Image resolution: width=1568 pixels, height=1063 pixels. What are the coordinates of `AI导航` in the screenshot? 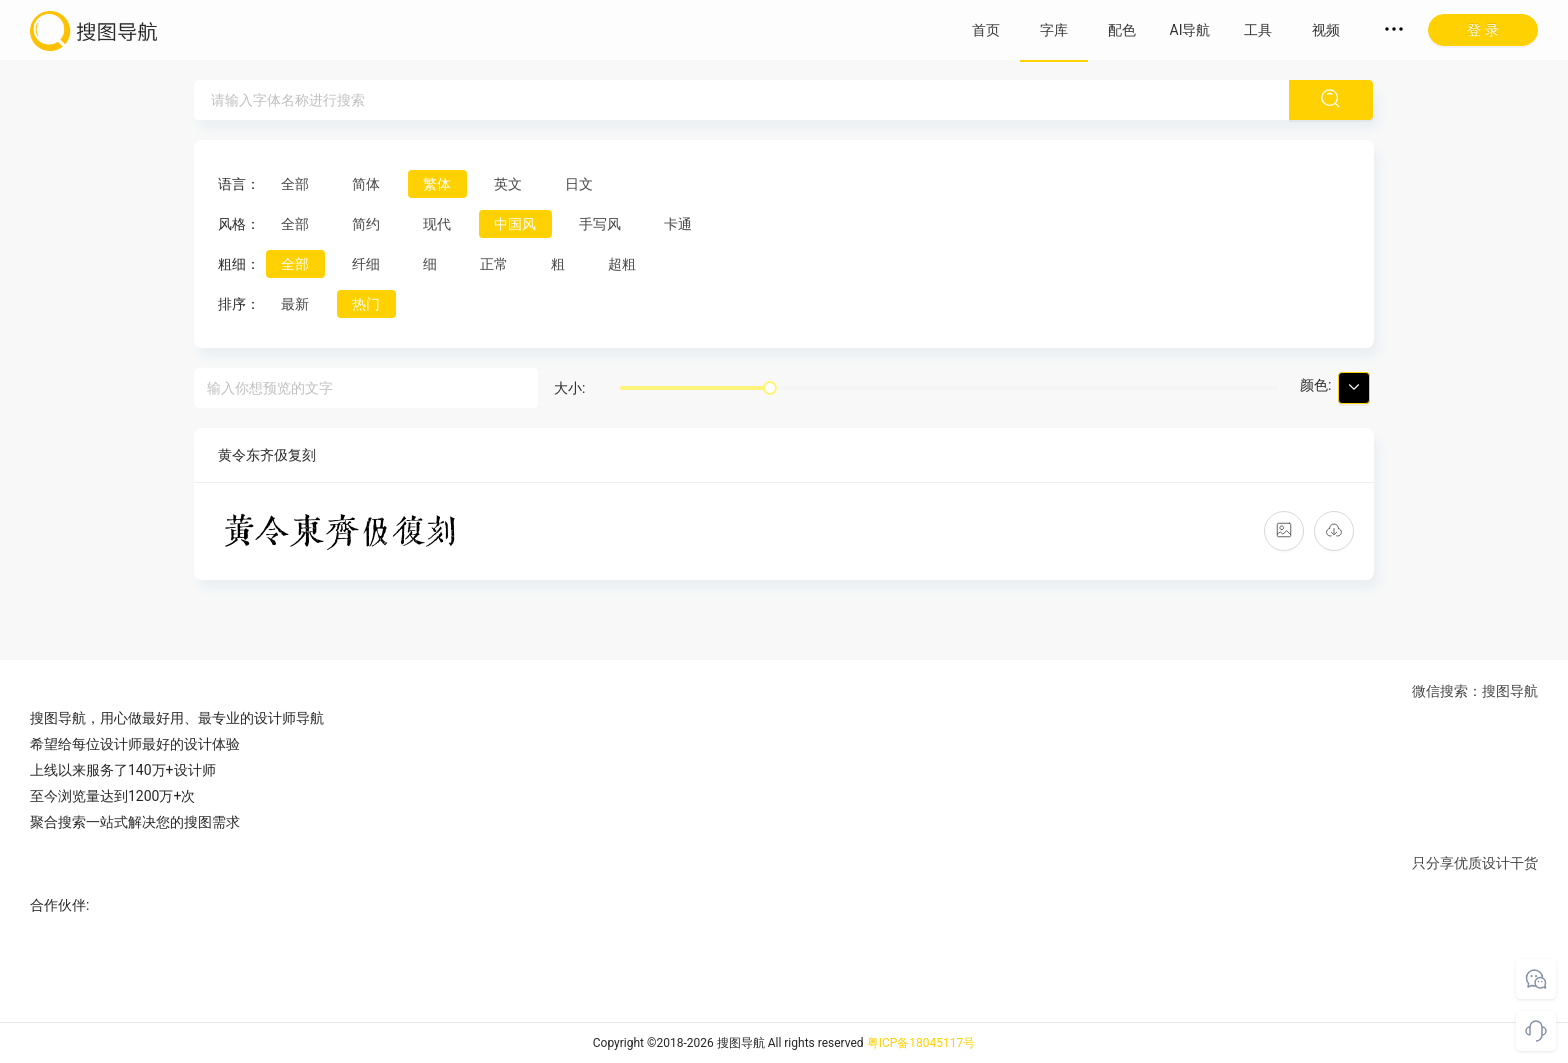 It's located at (1190, 30).